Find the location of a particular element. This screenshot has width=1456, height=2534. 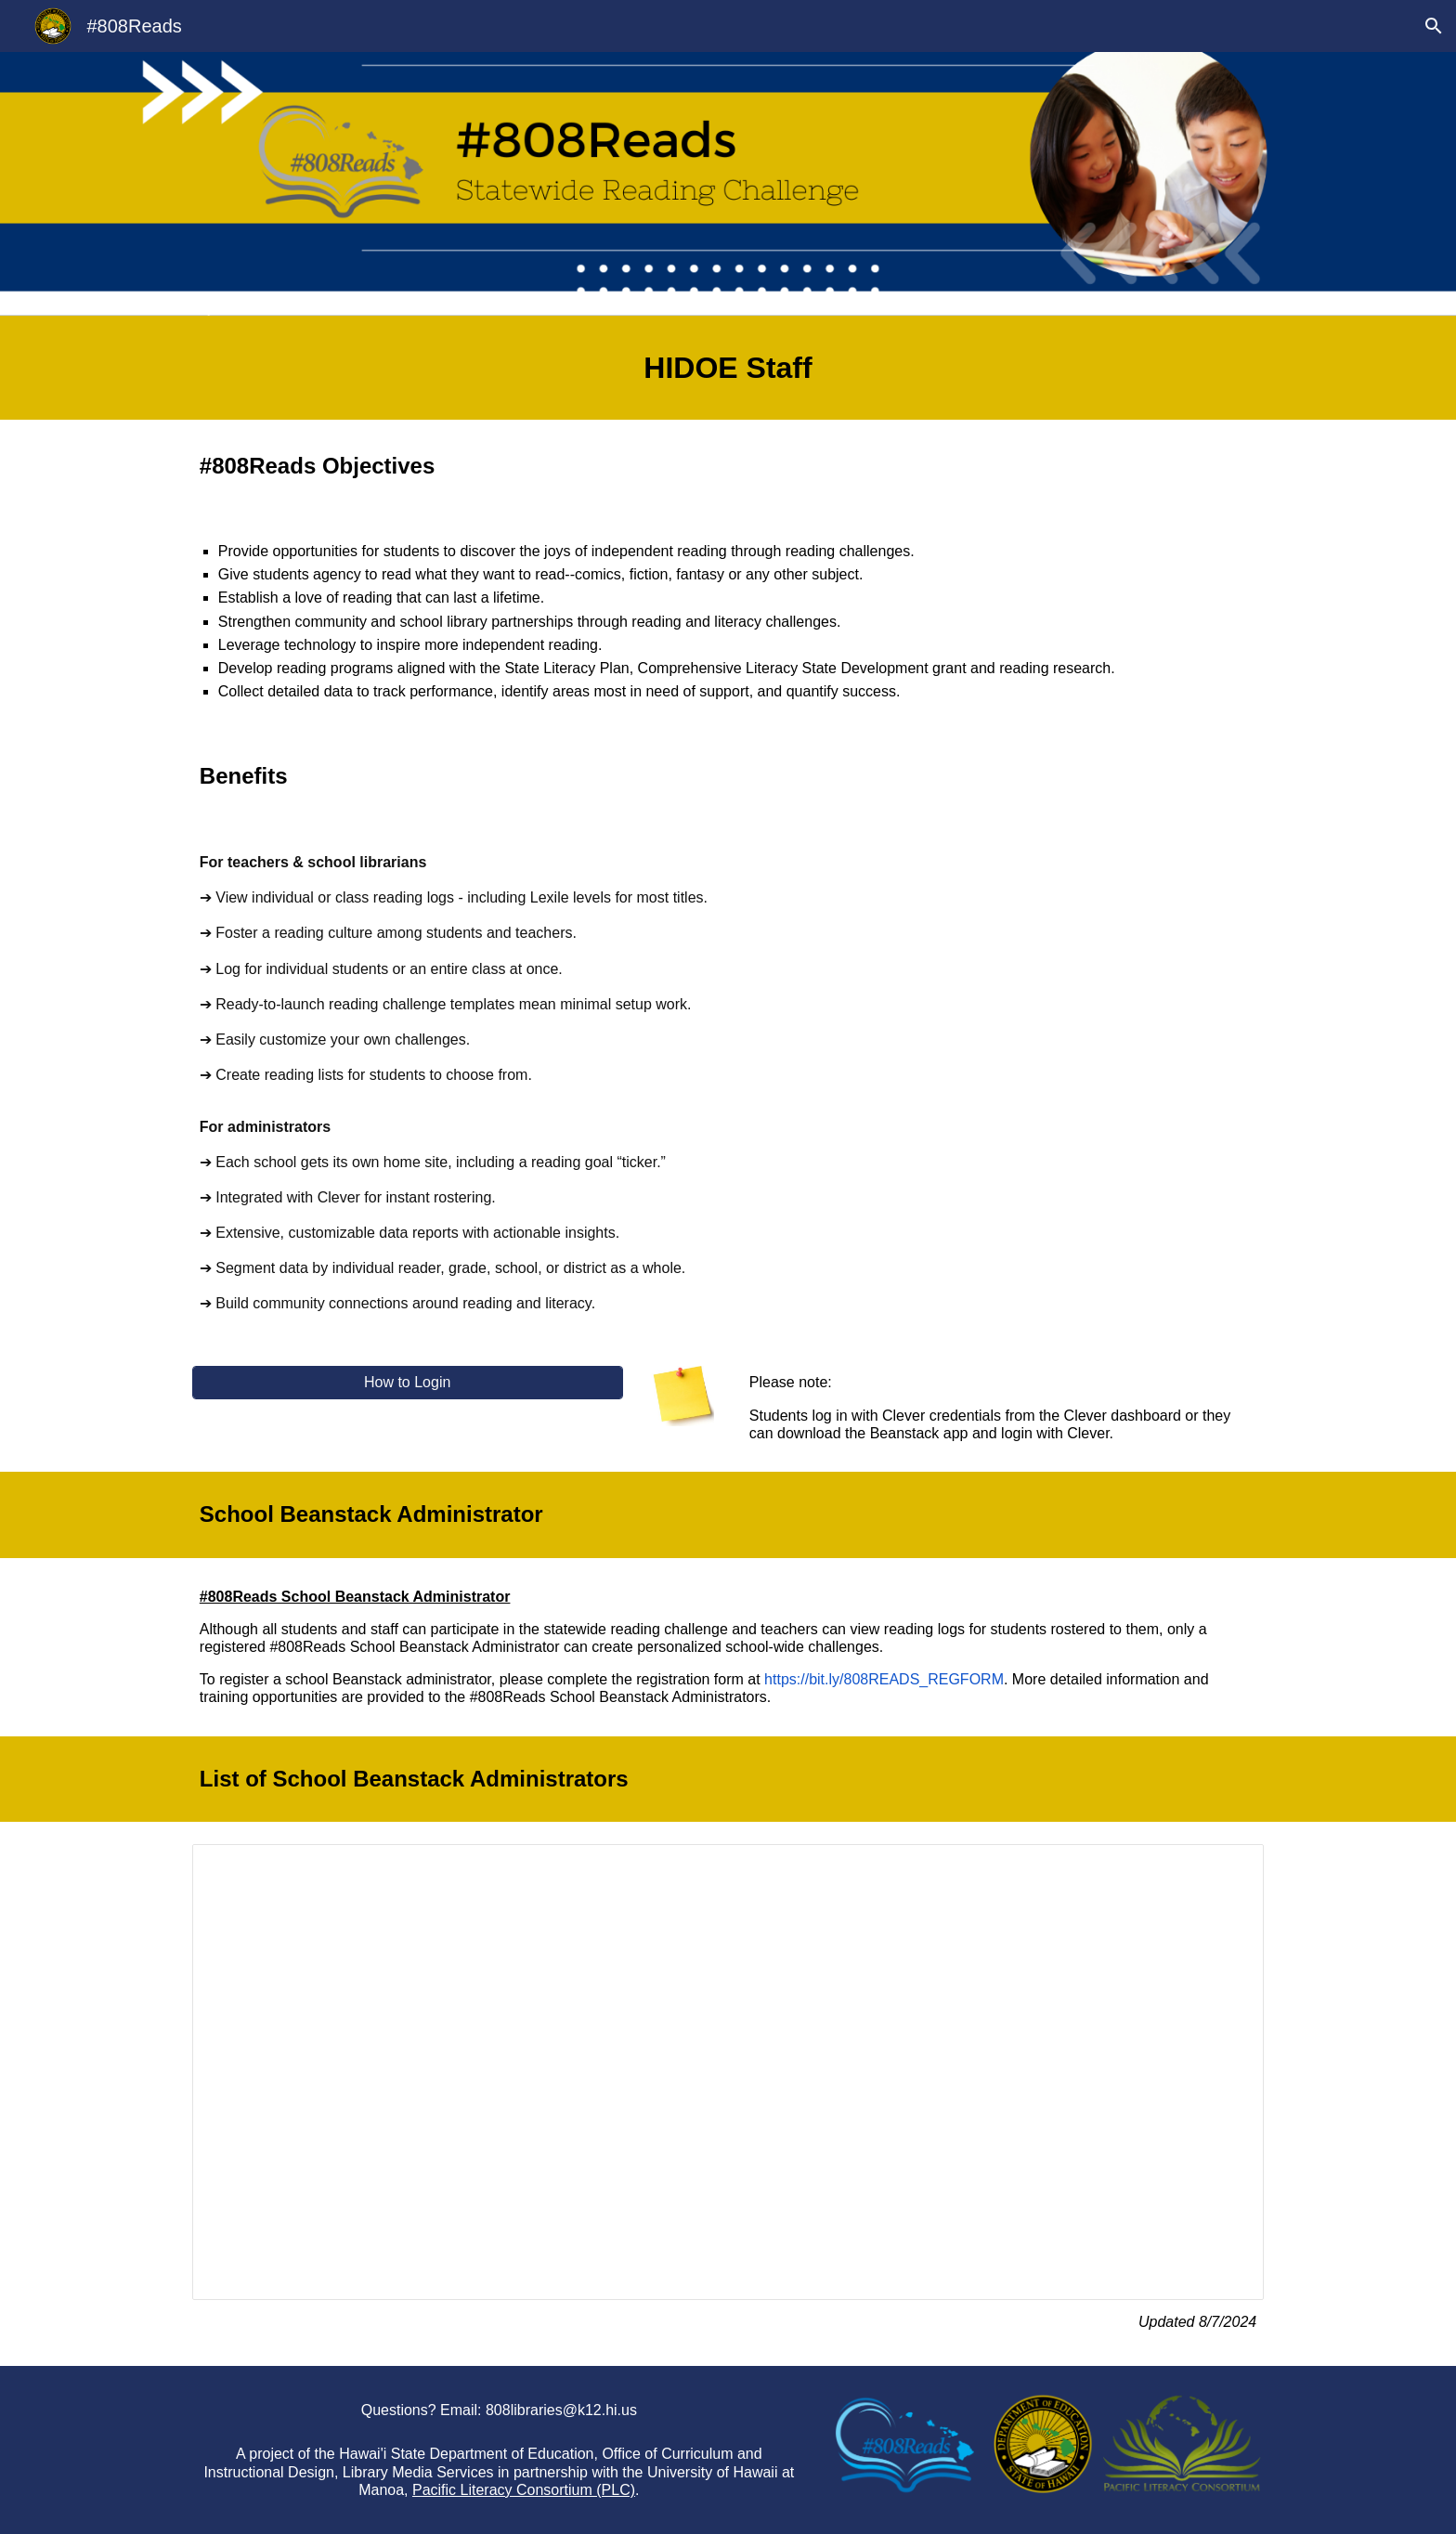

[How to Login] is located at coordinates (407, 1382).